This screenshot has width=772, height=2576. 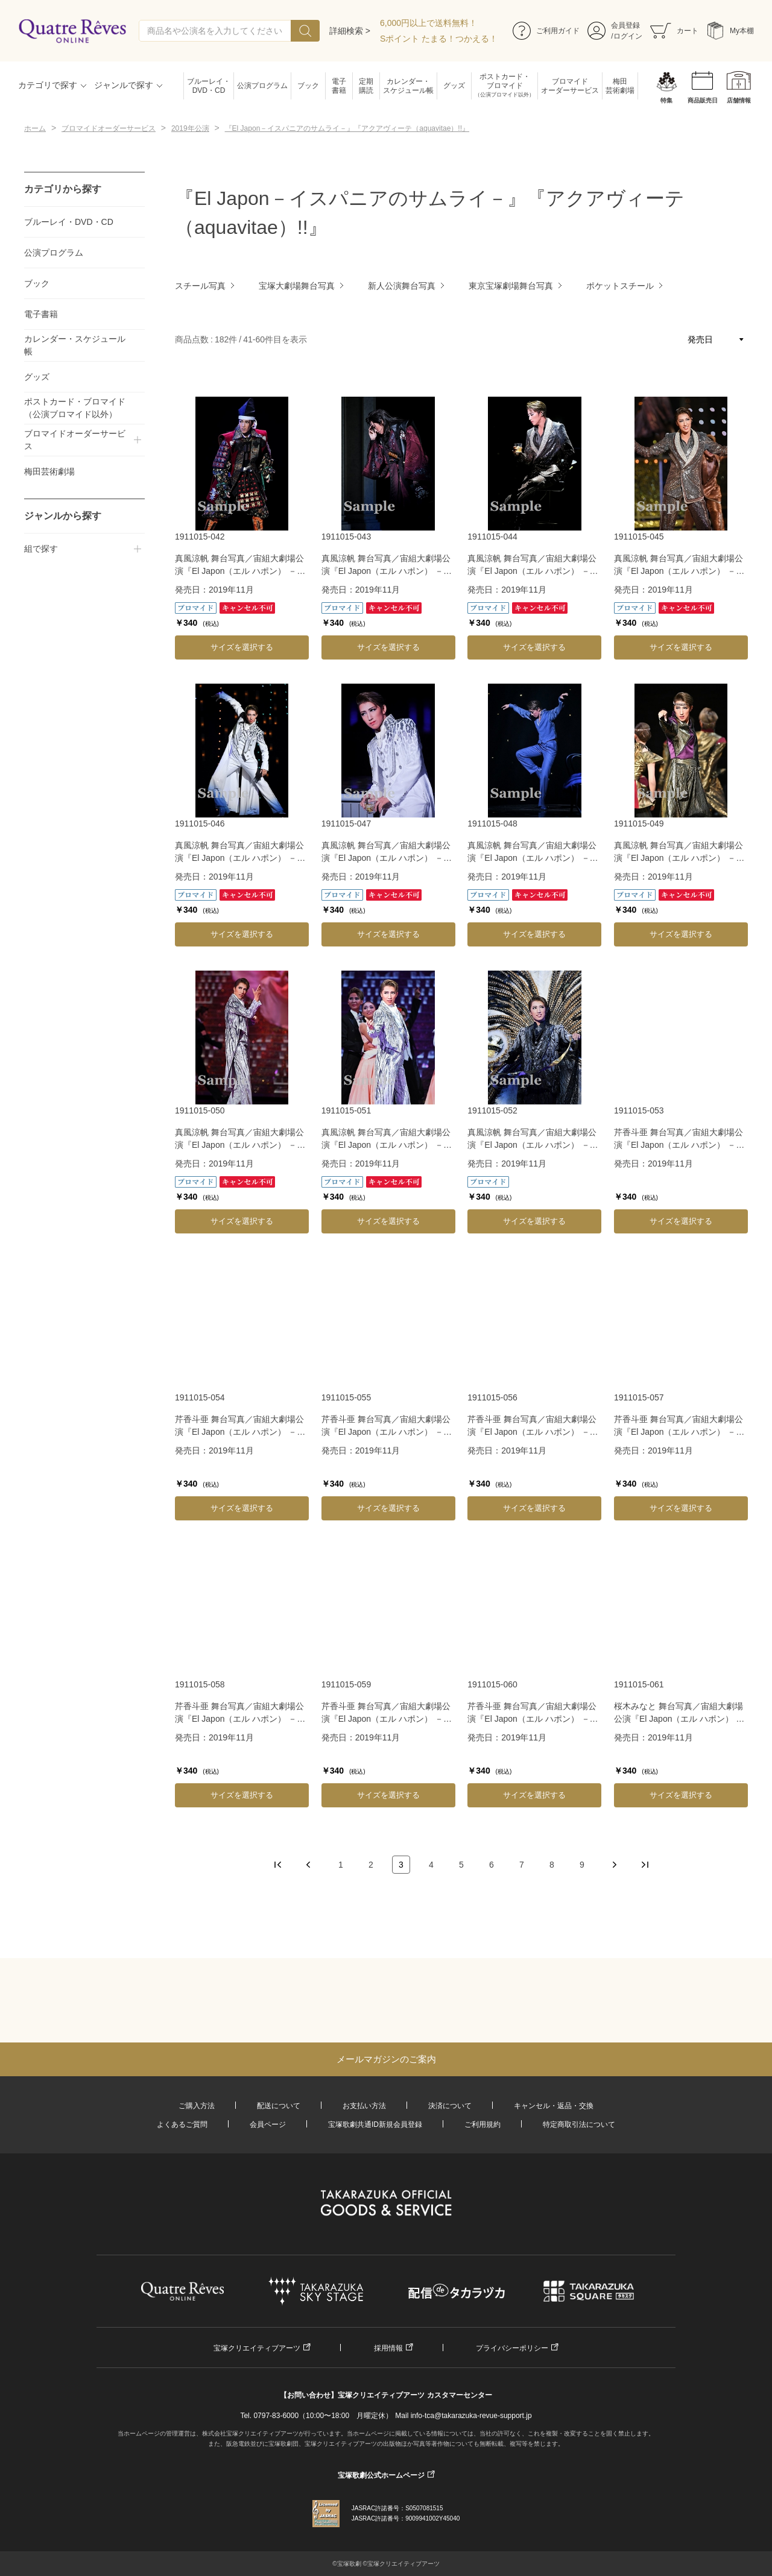 What do you see at coordinates (454, 85) in the screenshot?
I see `グッズ` at bounding box center [454, 85].